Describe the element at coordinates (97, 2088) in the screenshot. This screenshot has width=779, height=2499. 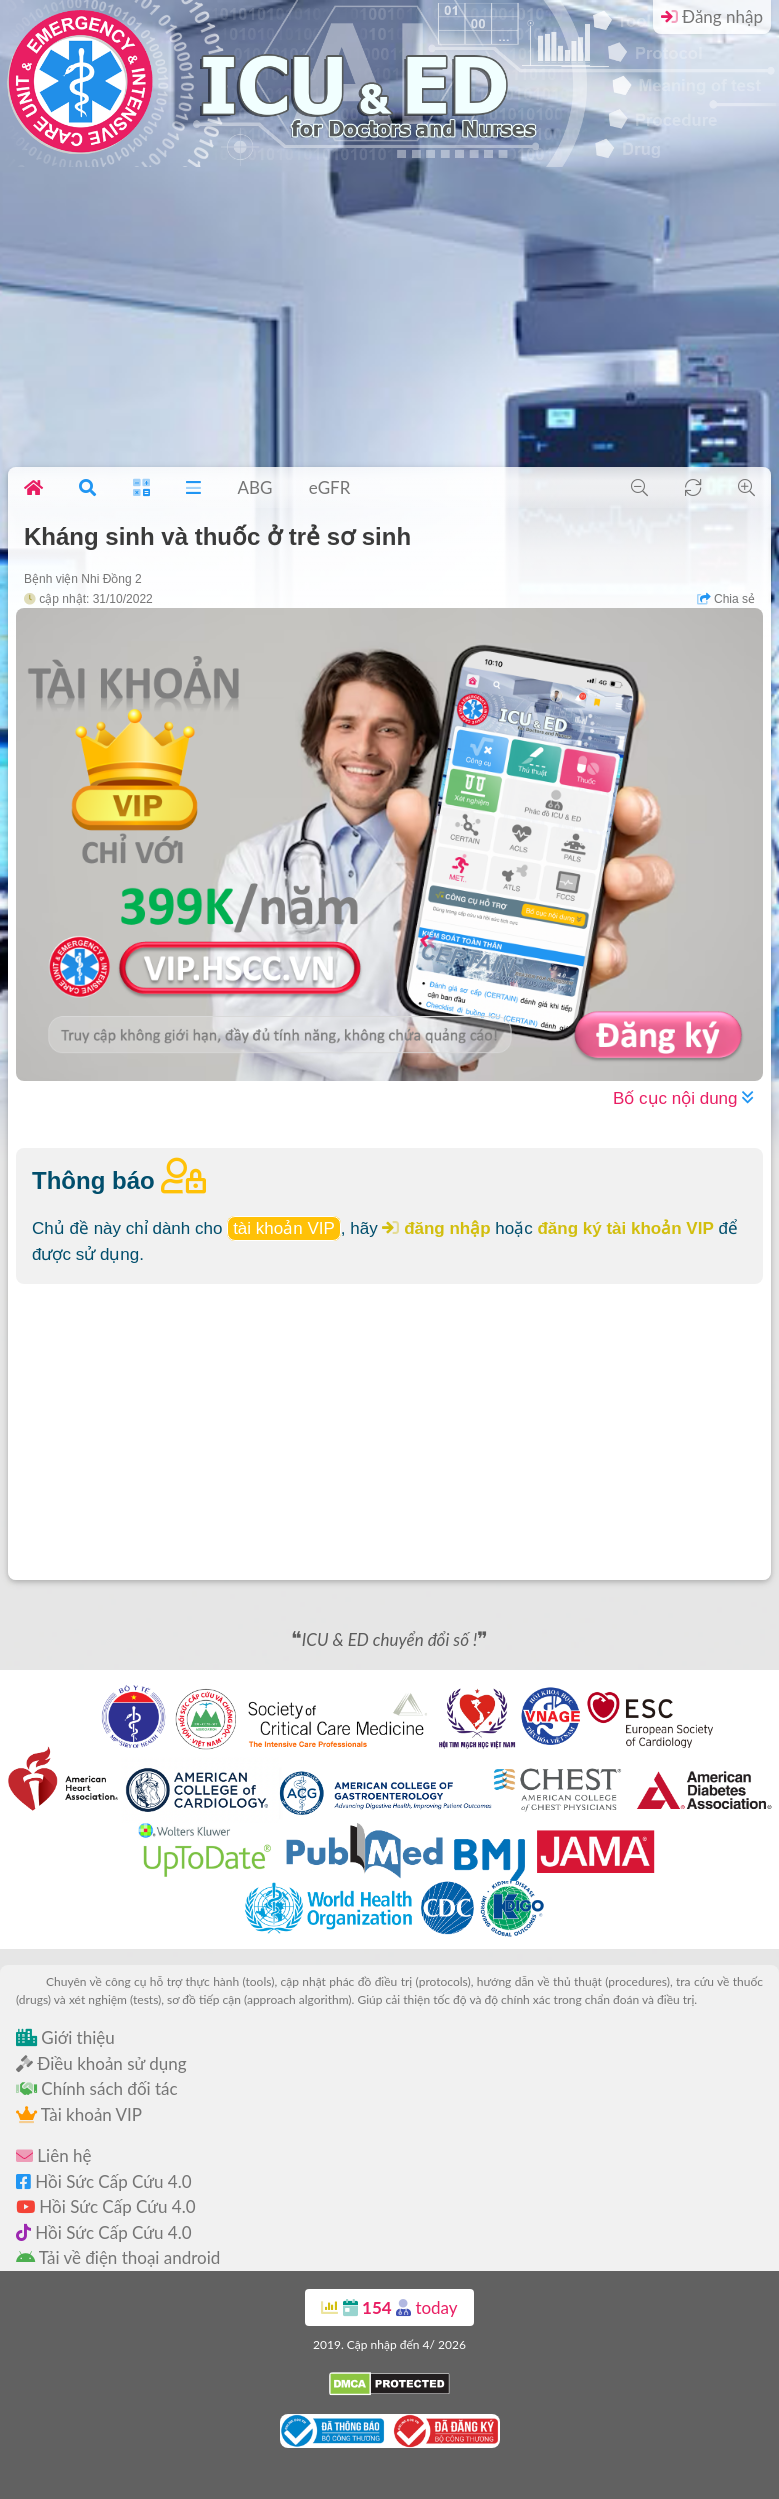
I see `Chính sách đối tác` at that location.